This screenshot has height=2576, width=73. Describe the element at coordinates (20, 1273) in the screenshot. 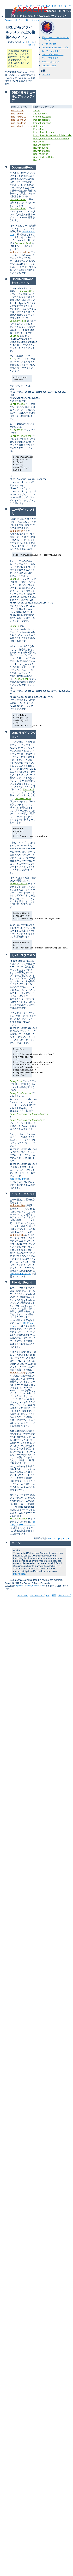

I see `URL リライトガイド` at that location.